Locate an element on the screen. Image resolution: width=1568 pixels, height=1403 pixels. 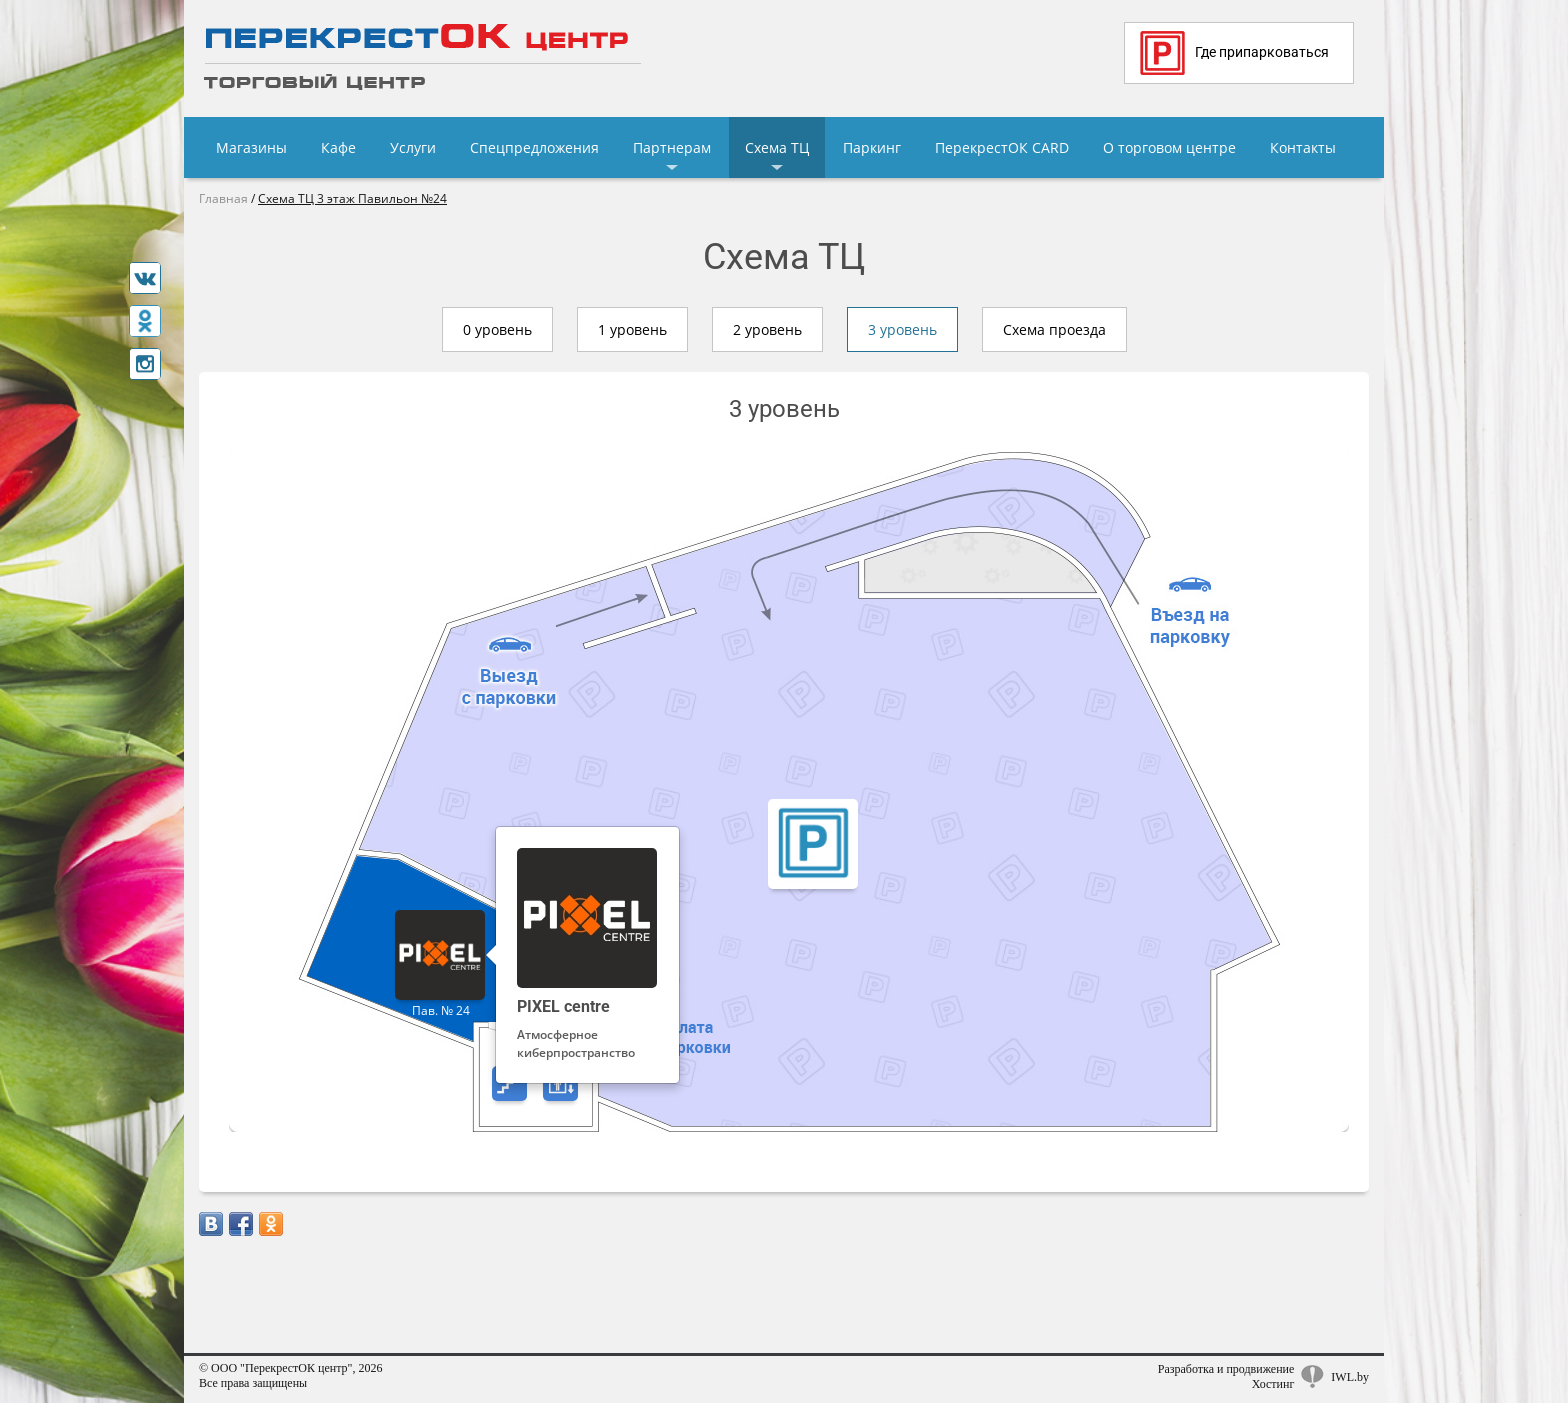
Разработка и продвижение is located at coordinates (1226, 1369).